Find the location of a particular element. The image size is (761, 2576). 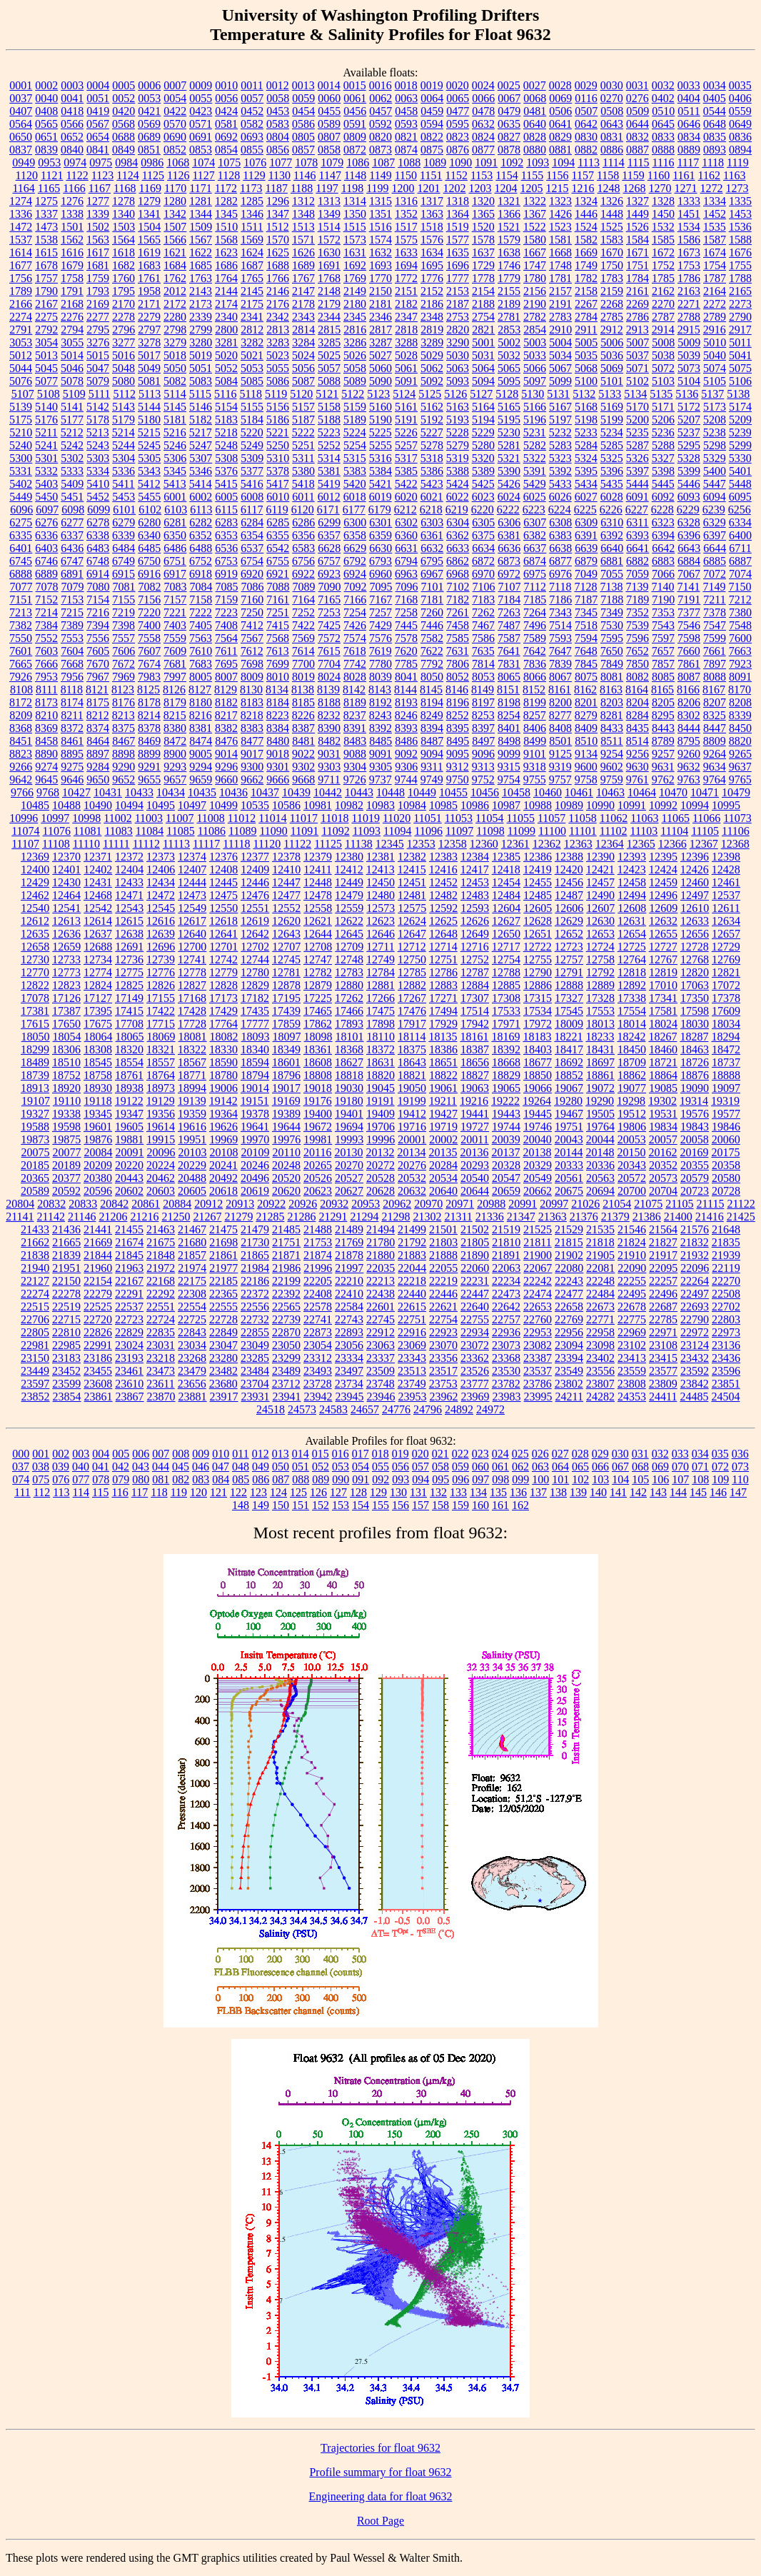

7606 is located at coordinates (123, 651).